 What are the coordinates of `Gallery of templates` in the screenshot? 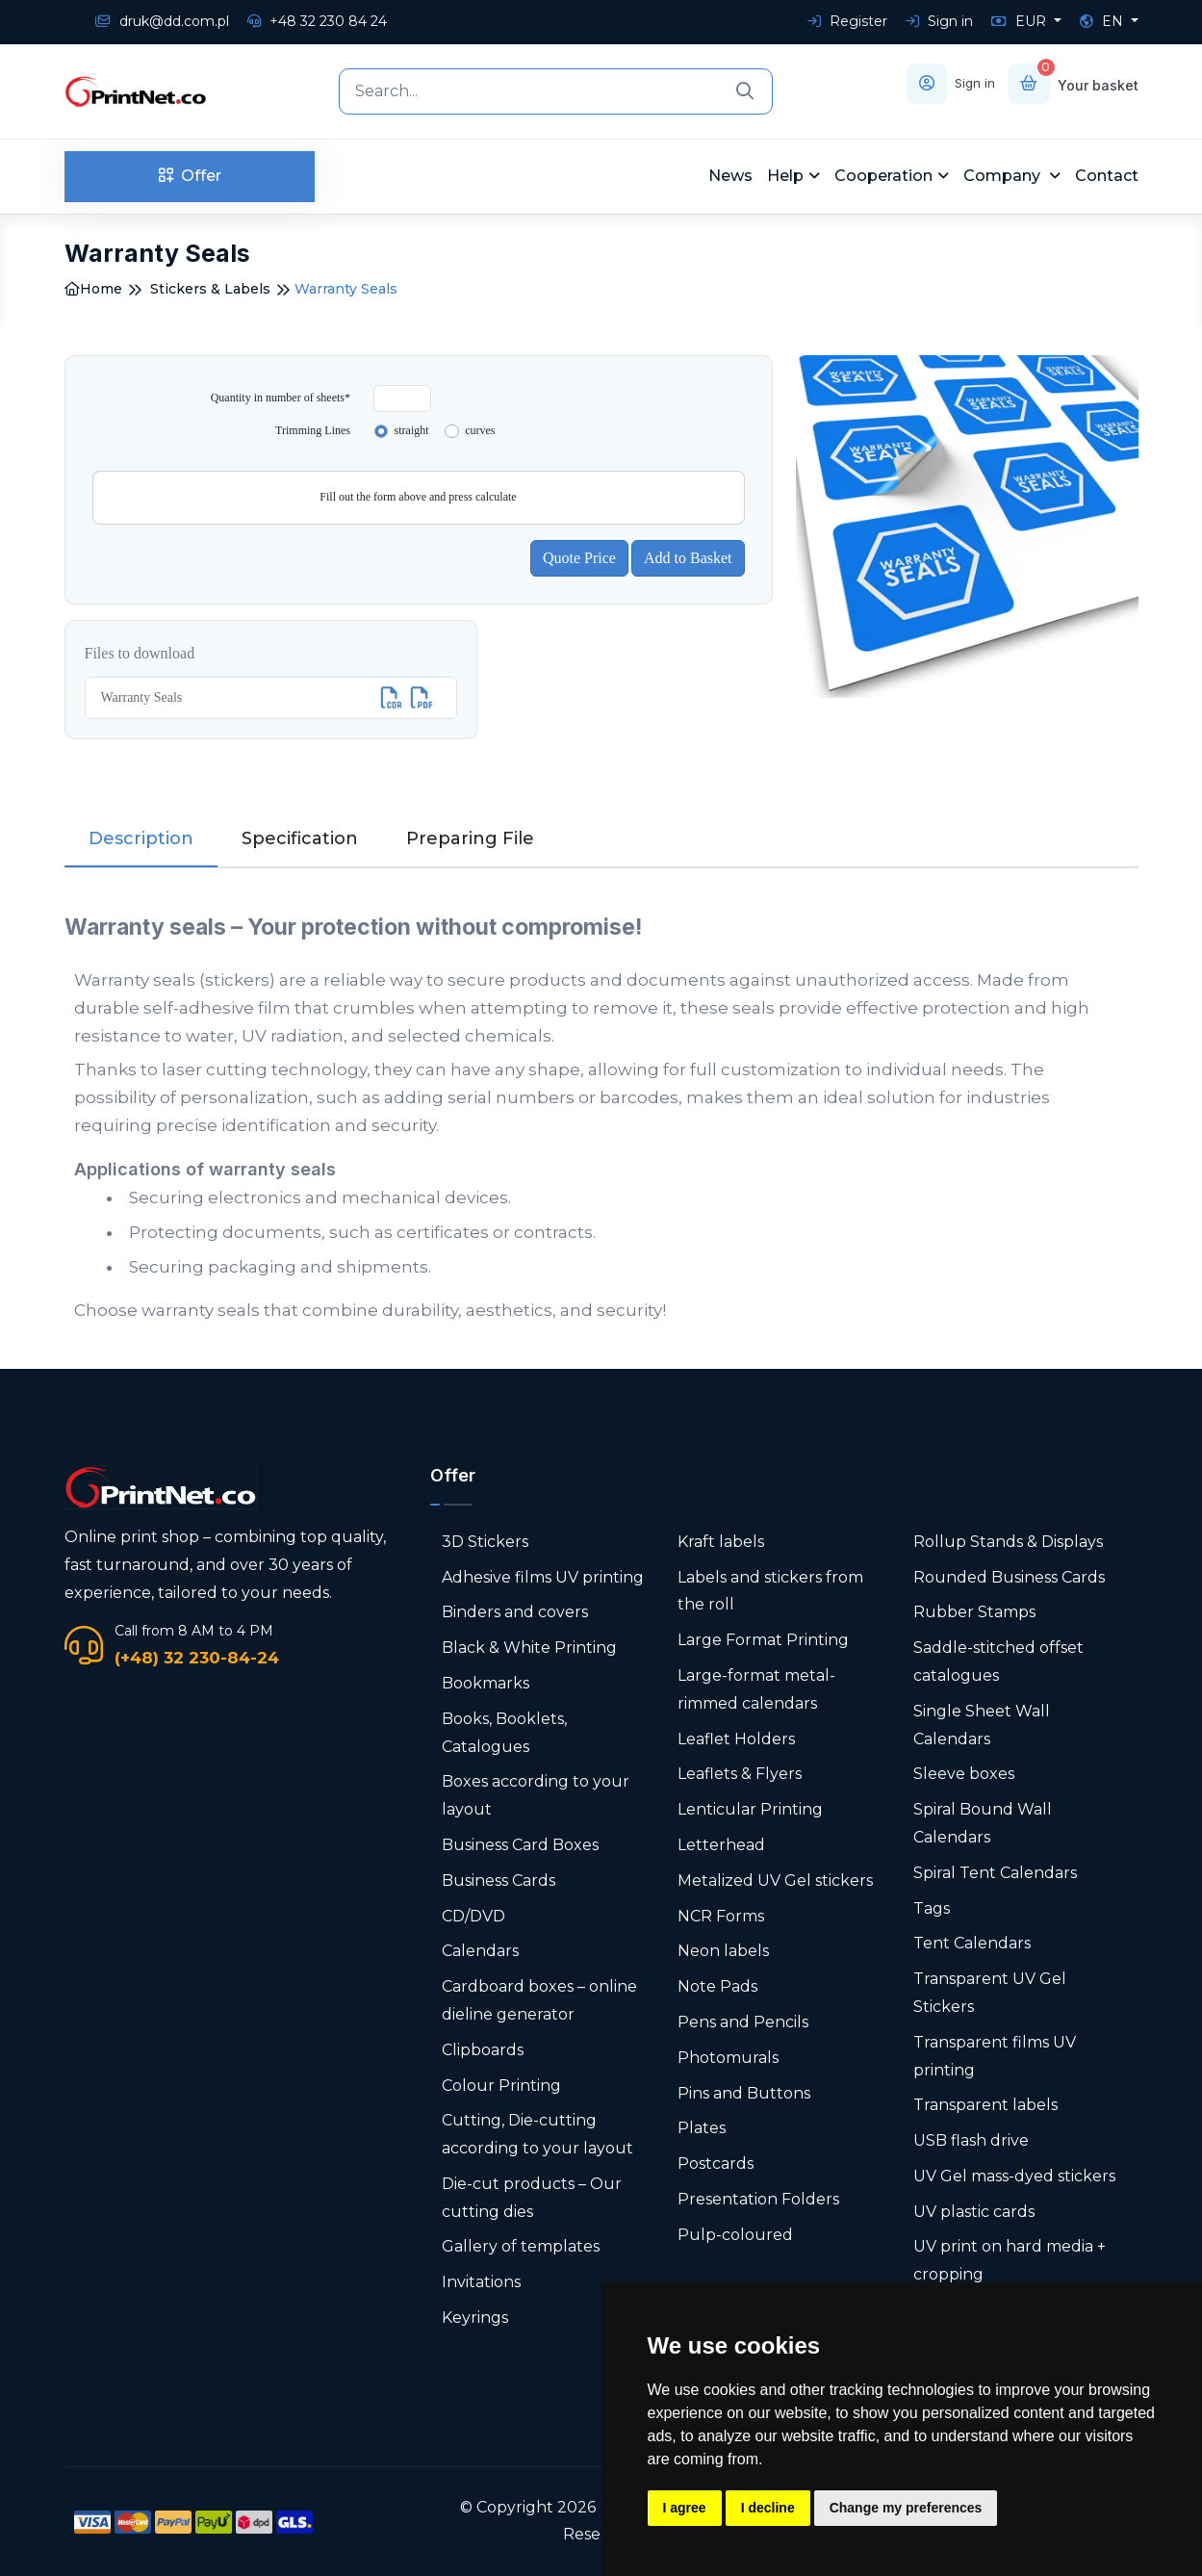 It's located at (521, 2246).